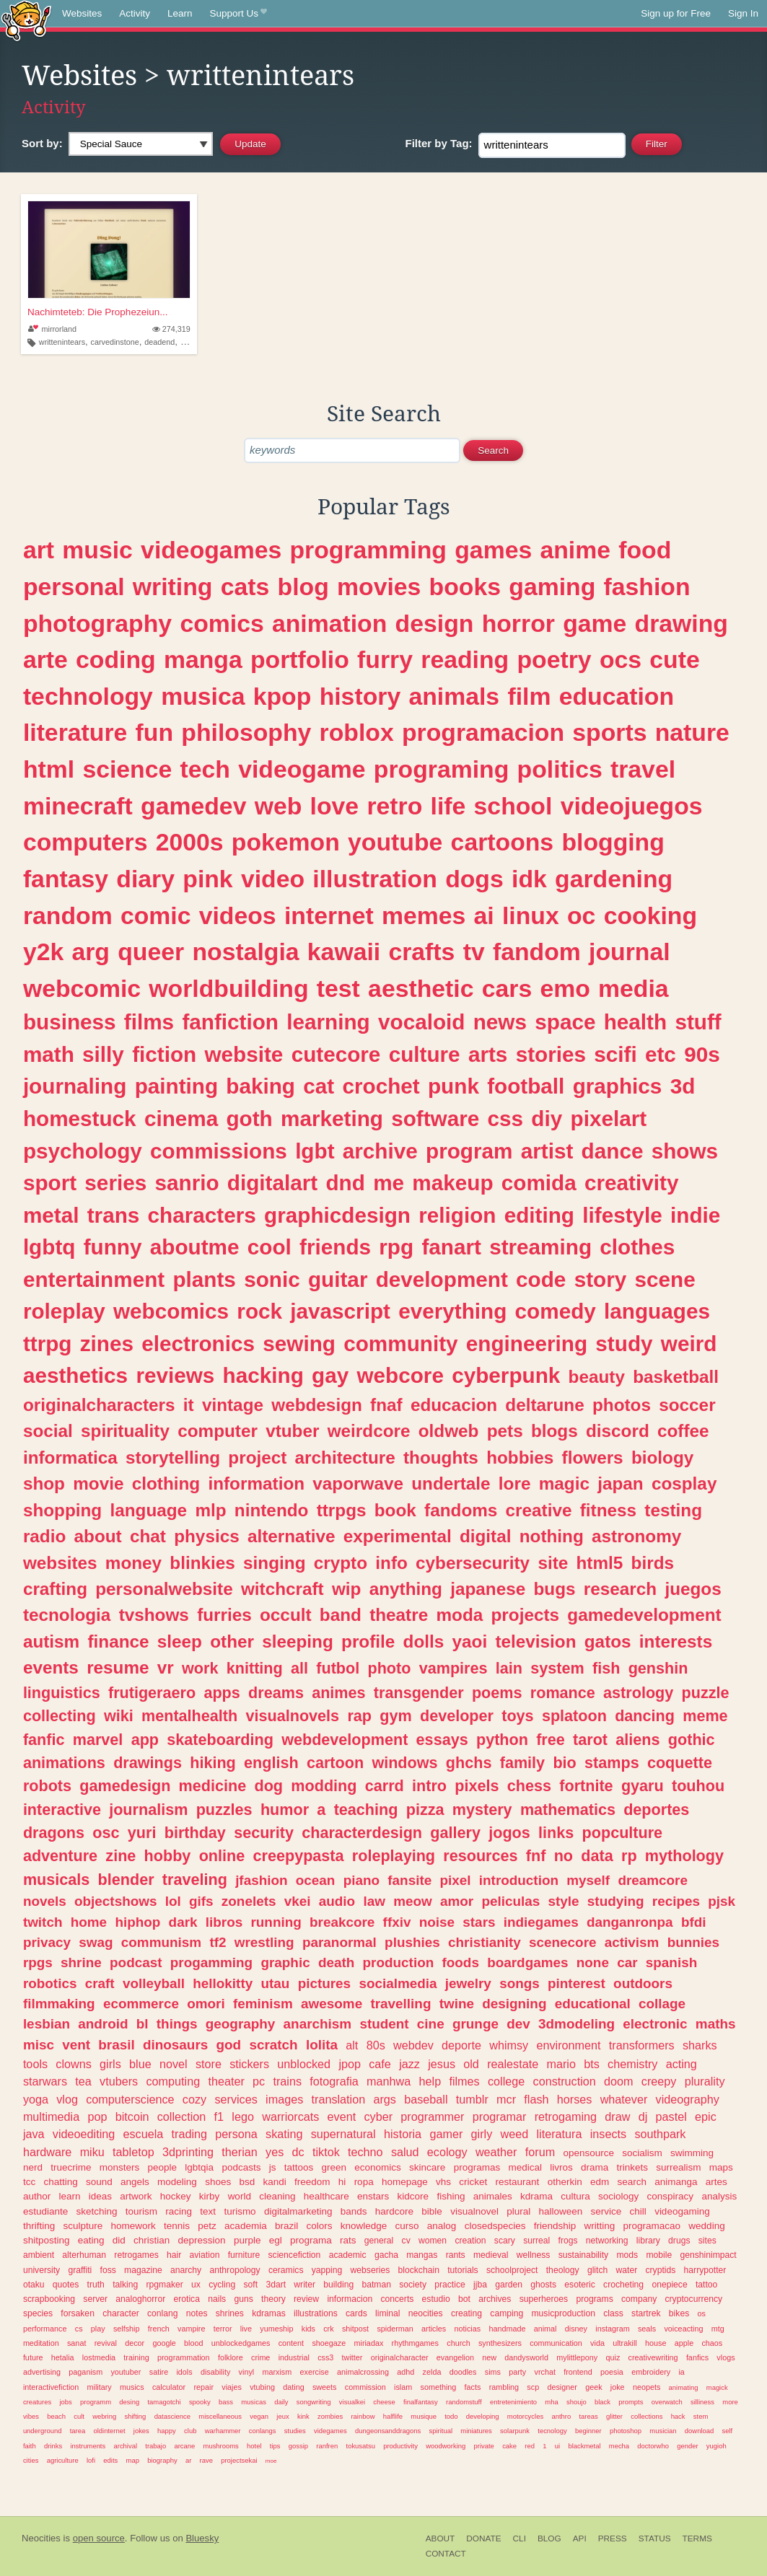  What do you see at coordinates (328, 2328) in the screenshot?
I see `crk` at bounding box center [328, 2328].